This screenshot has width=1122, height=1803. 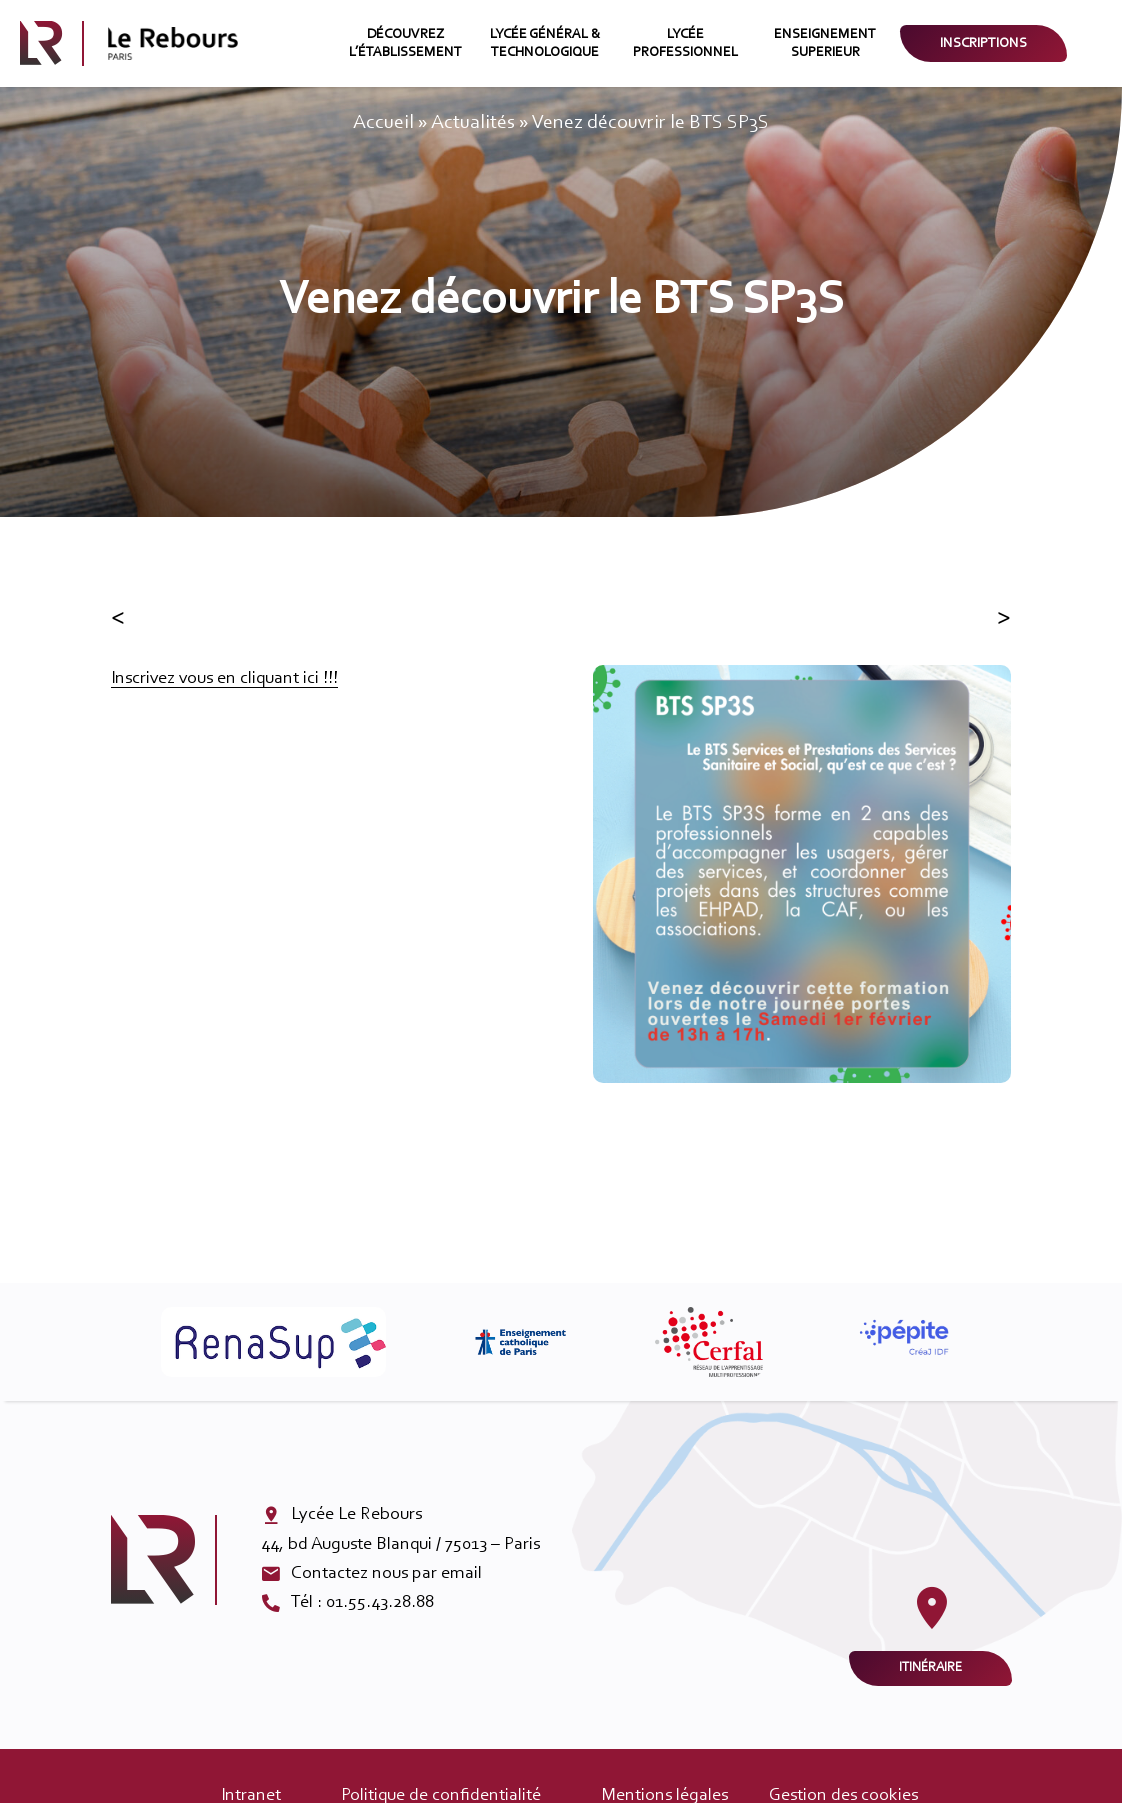 What do you see at coordinates (386, 1574) in the screenshot?
I see `Contactez nous par email` at bounding box center [386, 1574].